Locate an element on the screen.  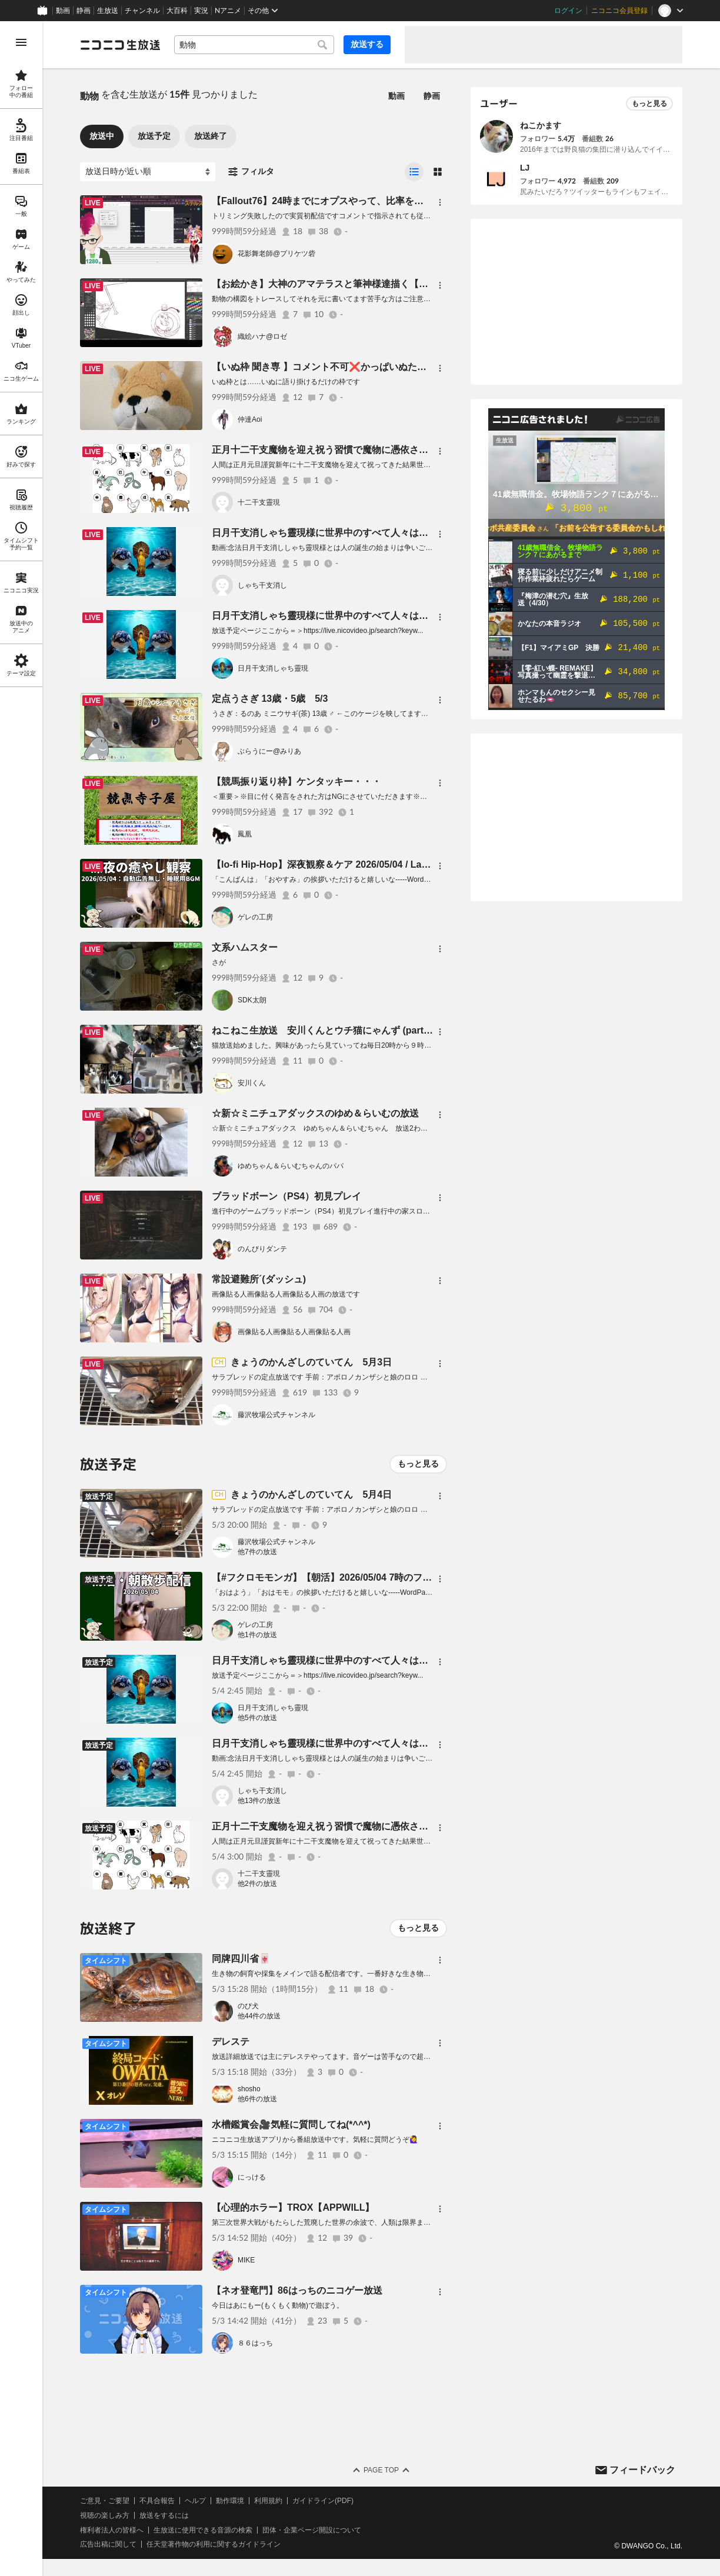
安川くん is located at coordinates (252, 1083).